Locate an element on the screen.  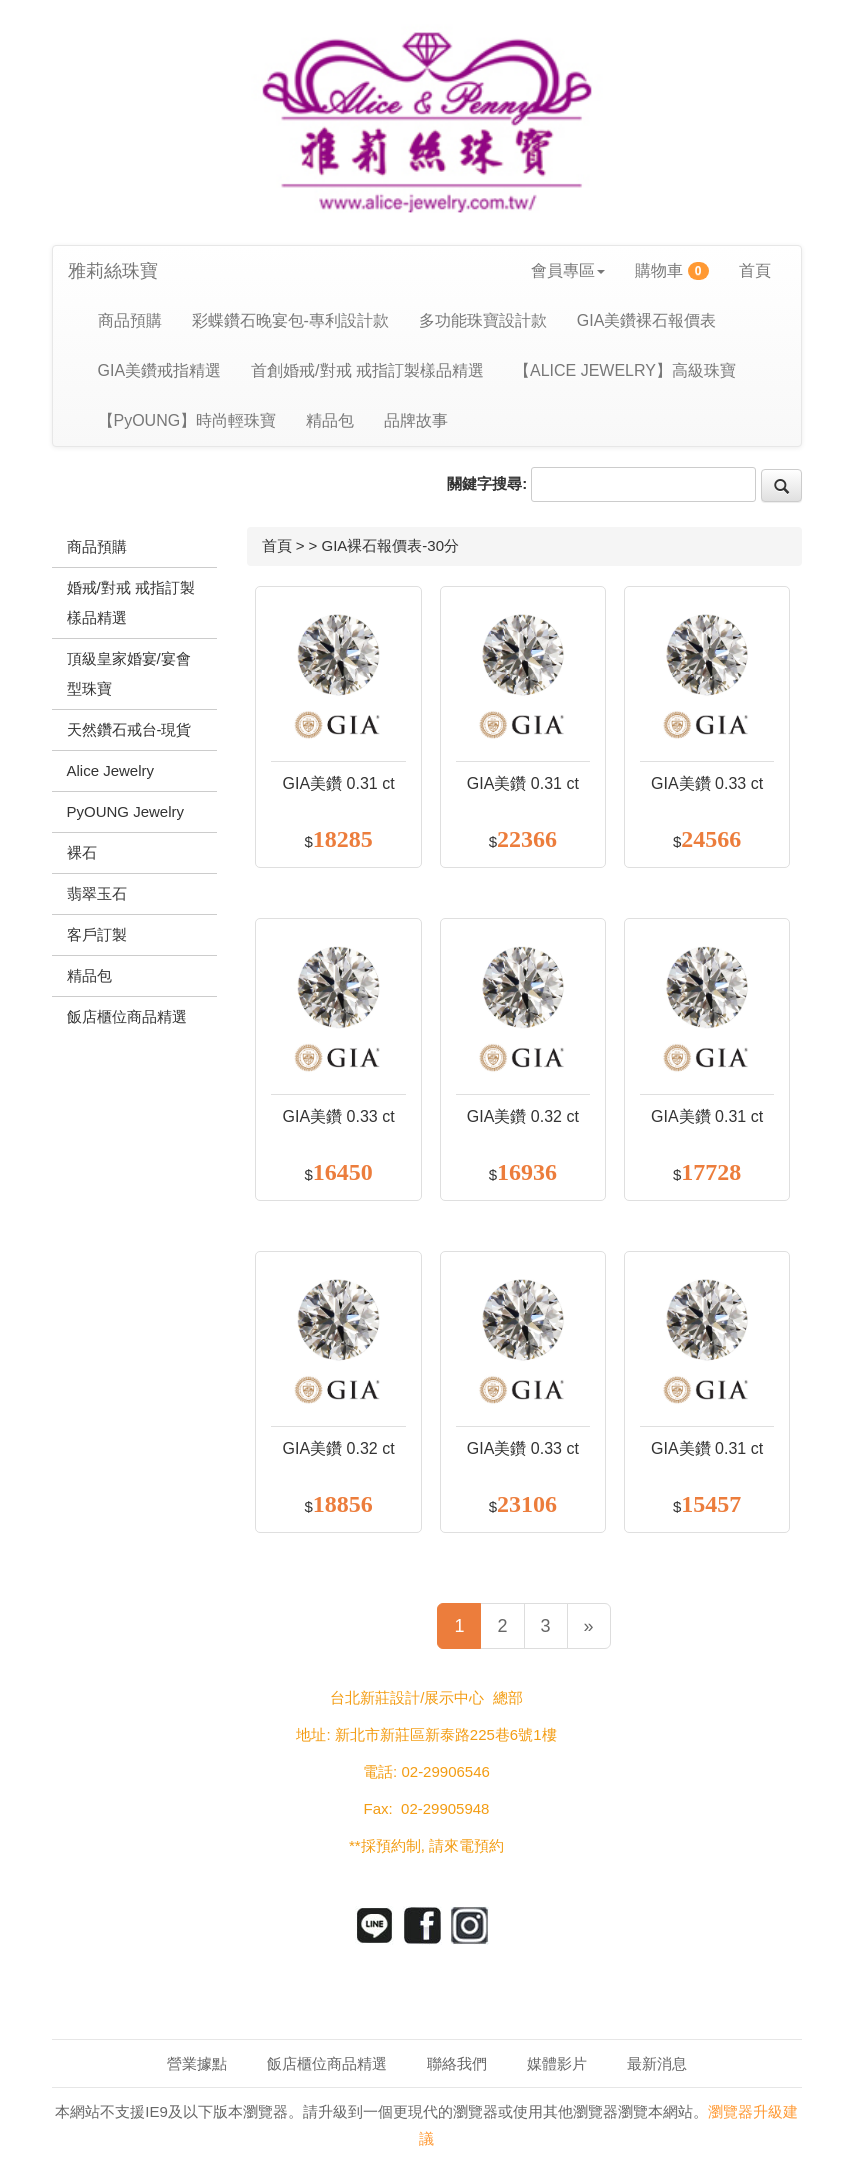
商品預購 is located at coordinates (130, 320).